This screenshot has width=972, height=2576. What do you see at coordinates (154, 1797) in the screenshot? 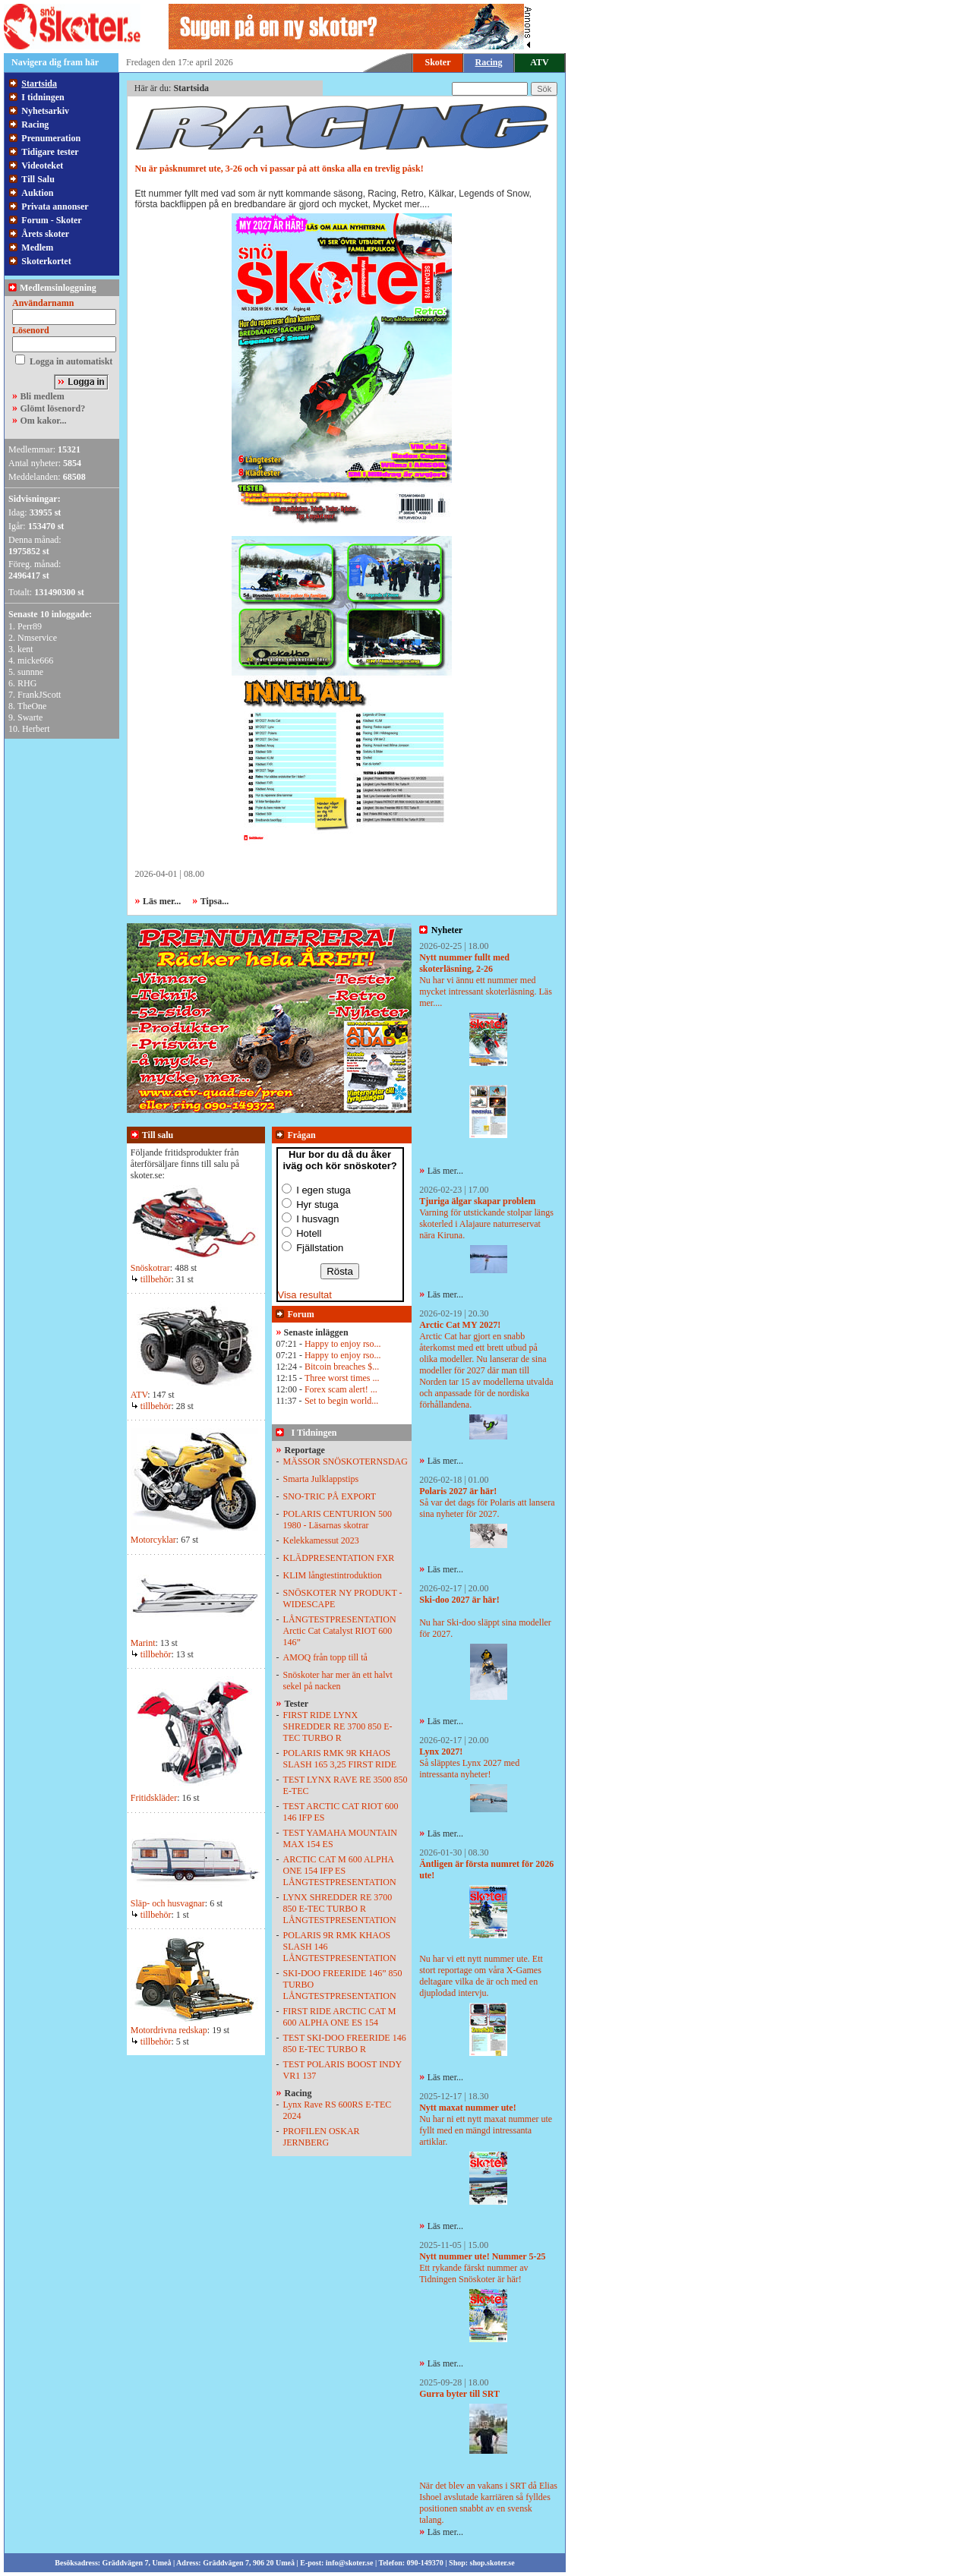
I see `Fritidskläder` at bounding box center [154, 1797].